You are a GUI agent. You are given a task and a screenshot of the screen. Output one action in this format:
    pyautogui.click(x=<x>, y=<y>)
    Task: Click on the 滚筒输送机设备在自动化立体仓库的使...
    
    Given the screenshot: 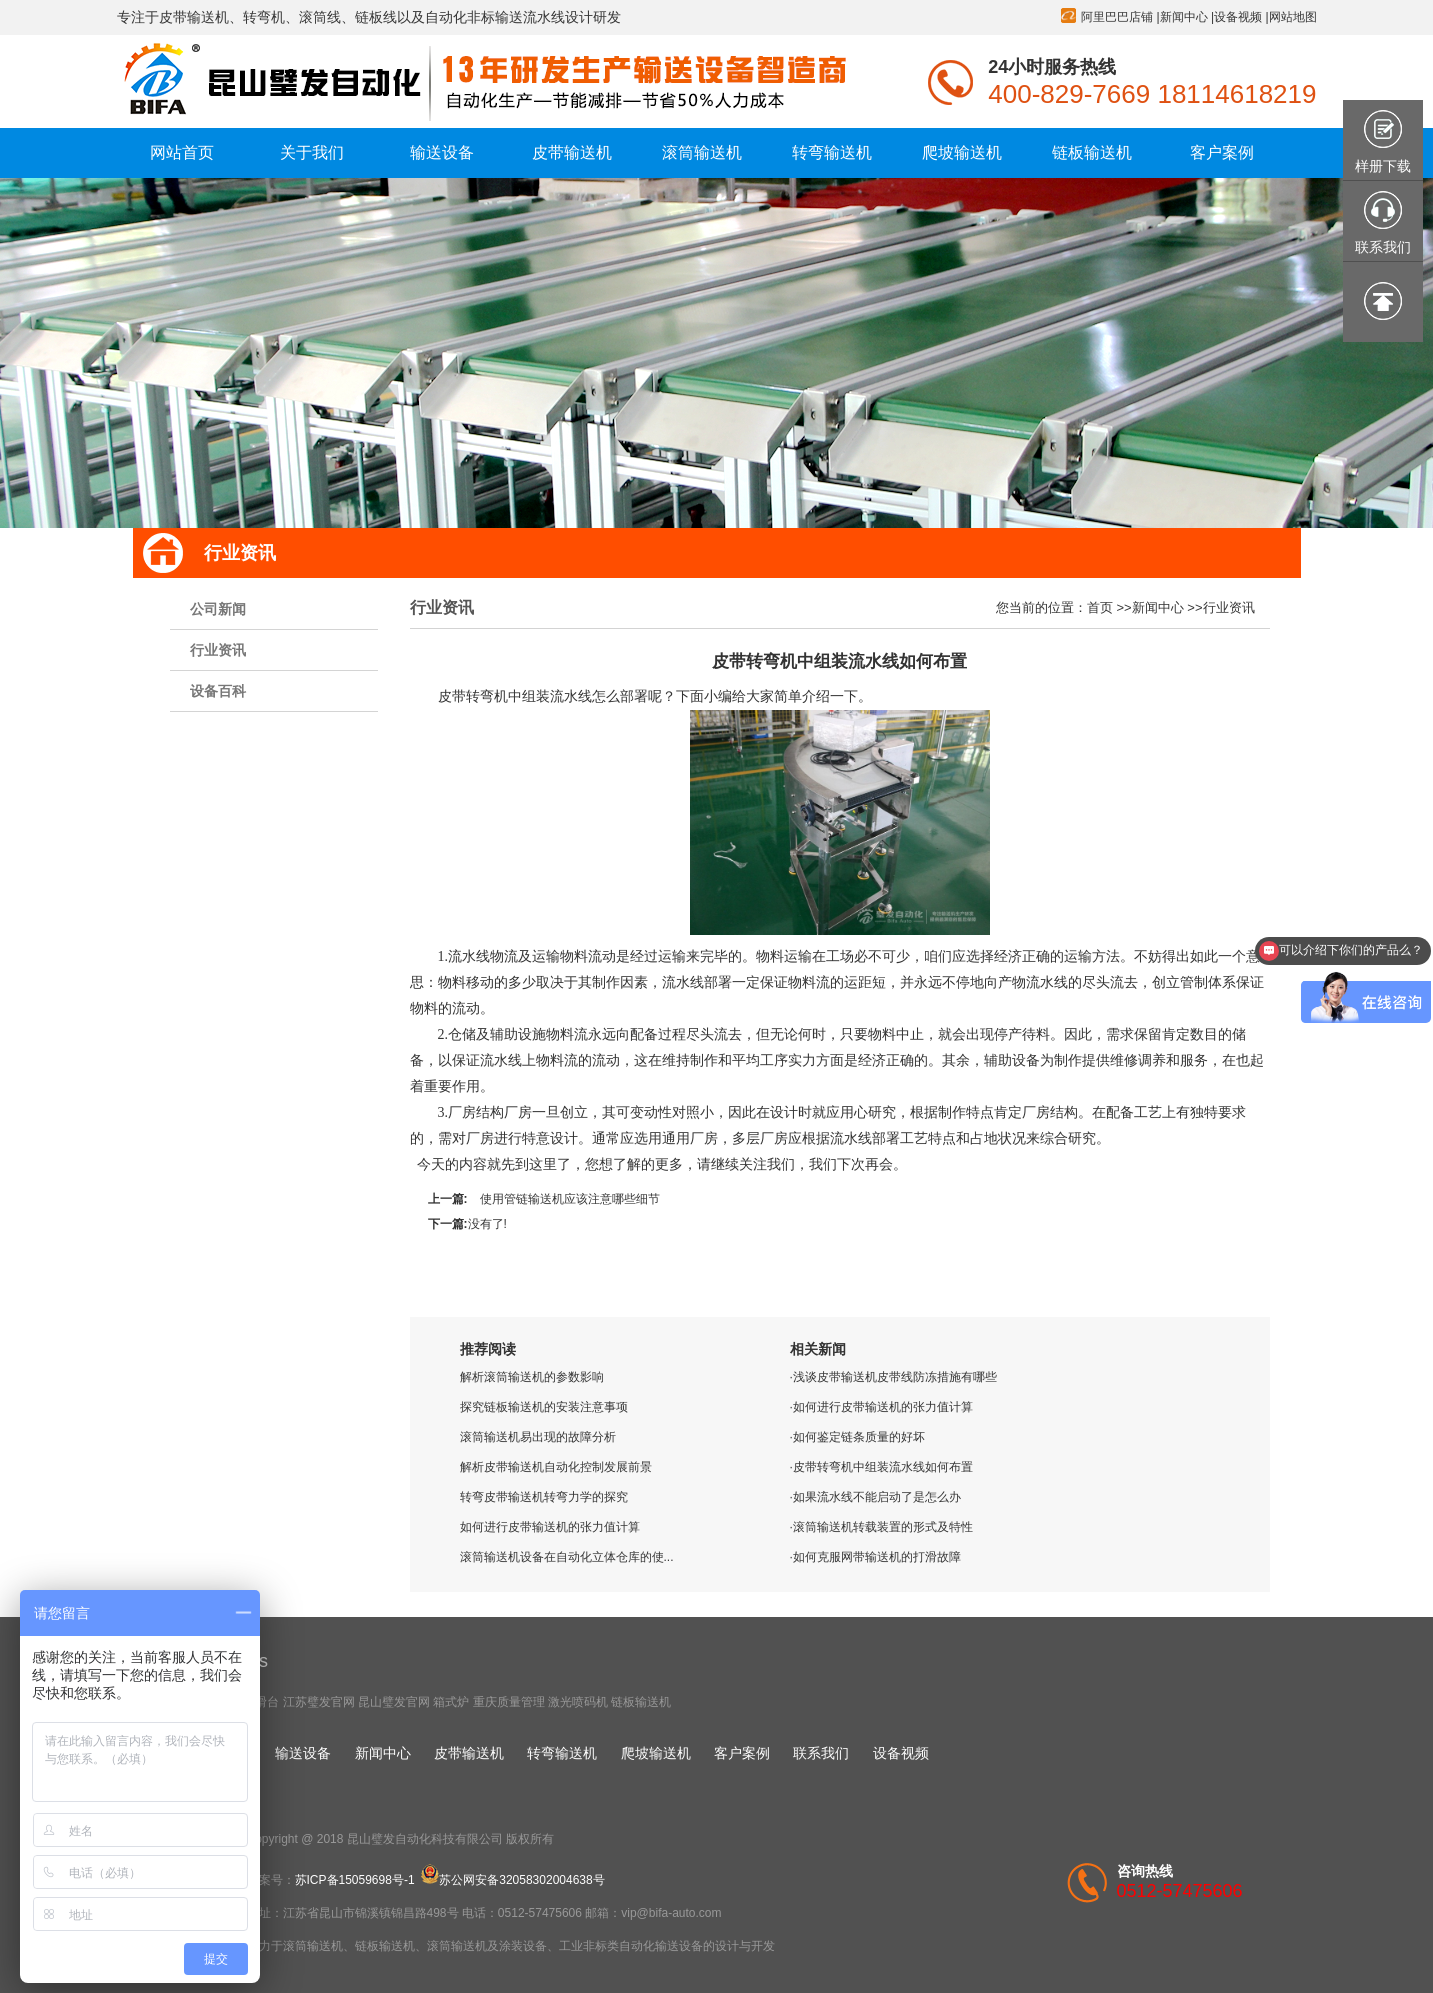 What is the action you would take?
    pyautogui.click(x=567, y=1557)
    